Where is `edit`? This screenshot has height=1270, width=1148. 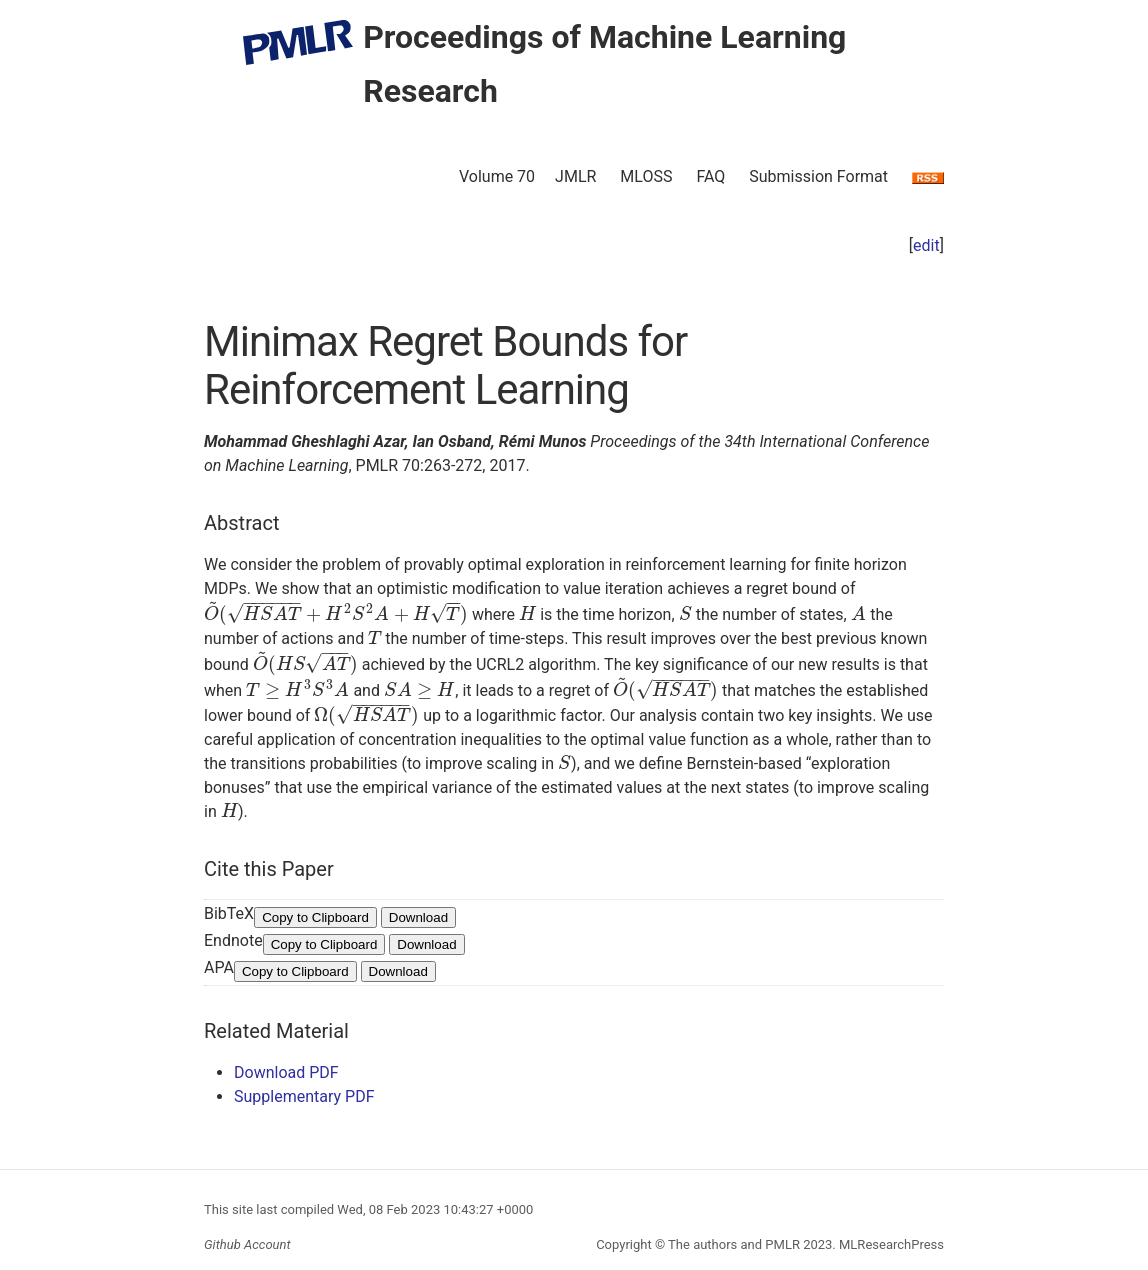
edit is located at coordinates (926, 245).